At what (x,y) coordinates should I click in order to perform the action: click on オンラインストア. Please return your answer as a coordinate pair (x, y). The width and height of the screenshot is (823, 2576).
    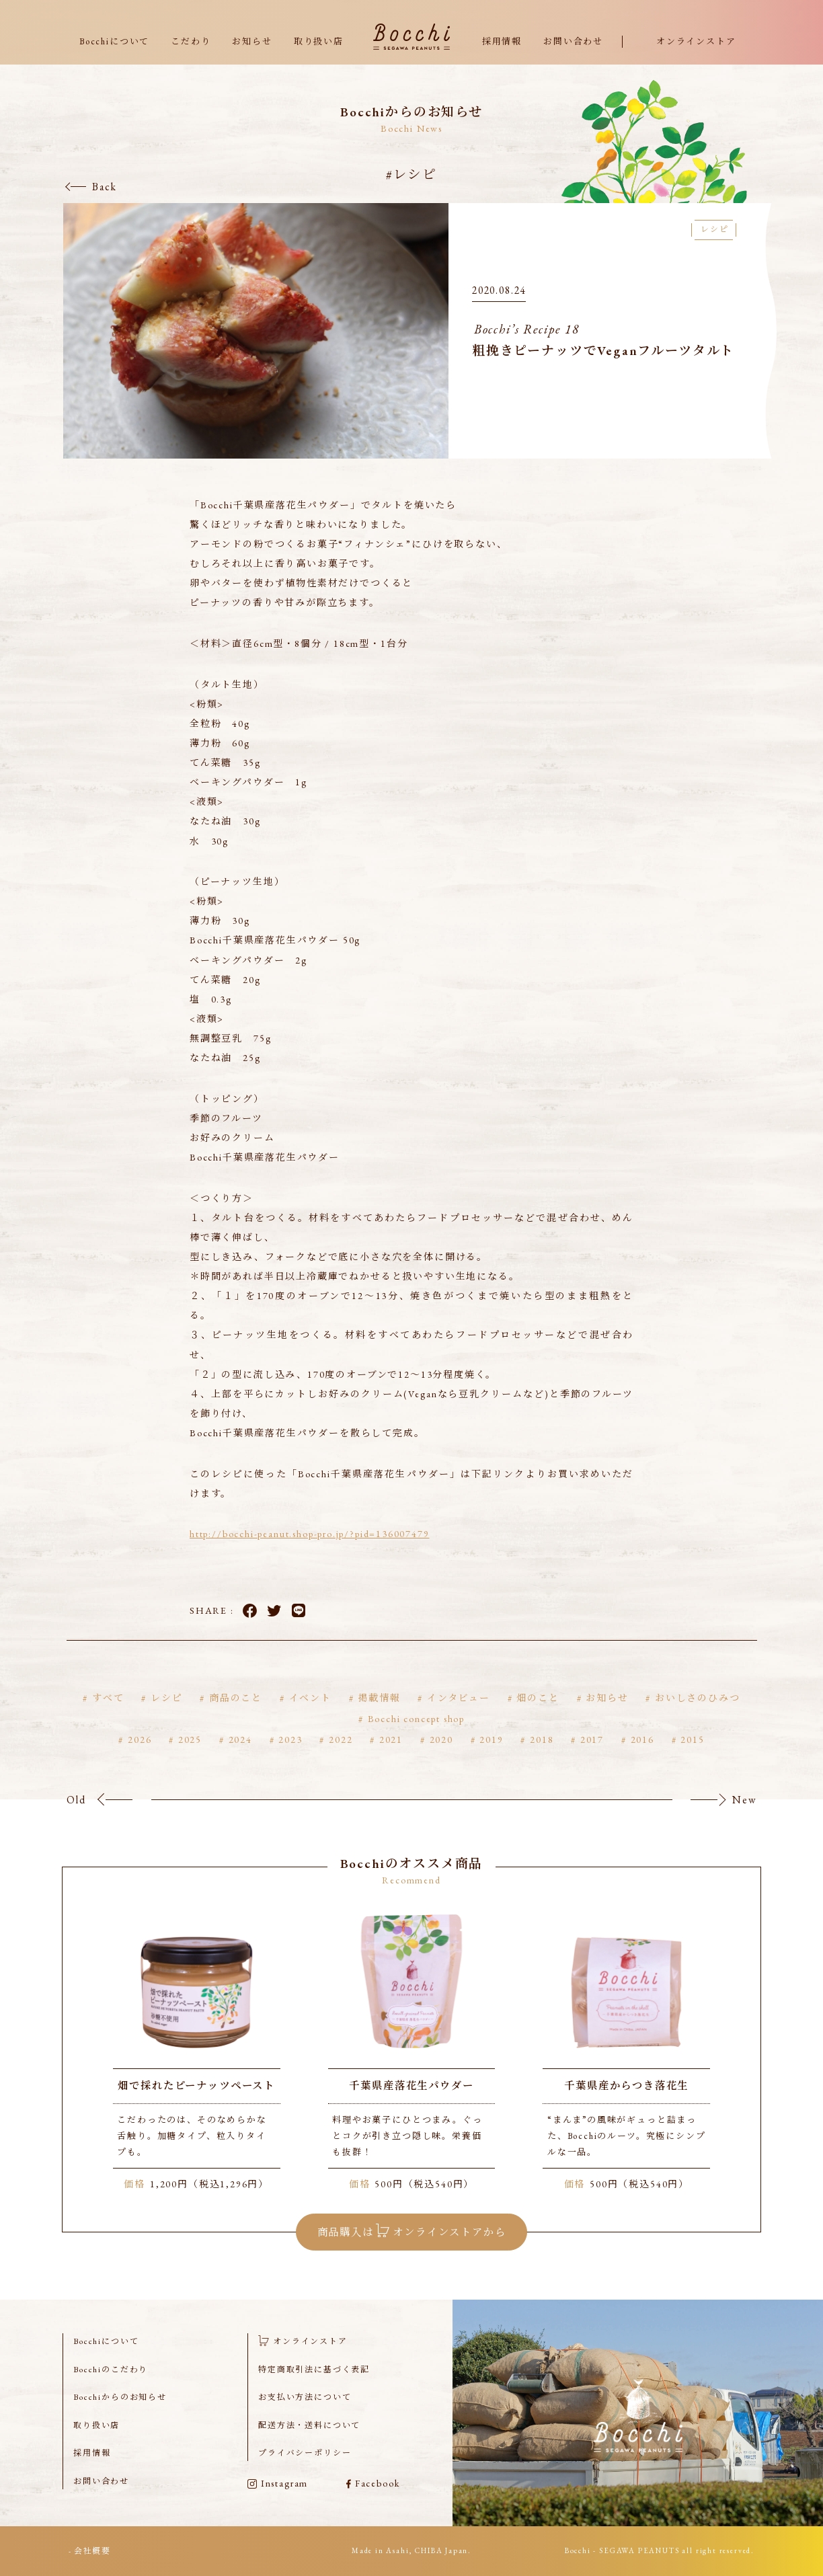
    Looking at the image, I should click on (696, 41).